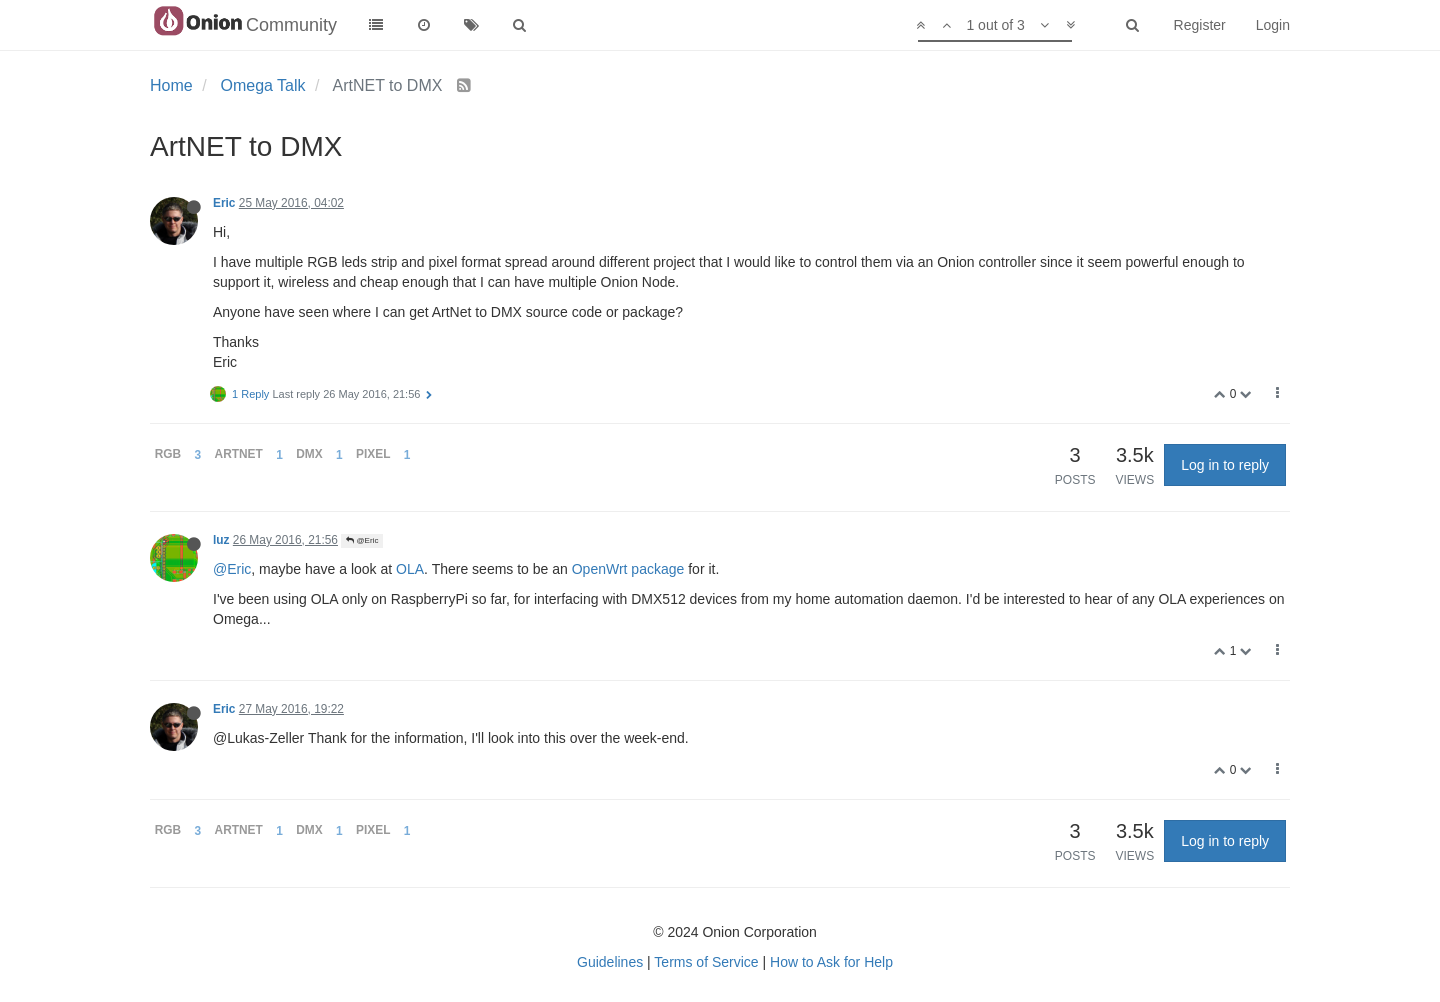  I want to click on How to Ask for Help, so click(831, 962).